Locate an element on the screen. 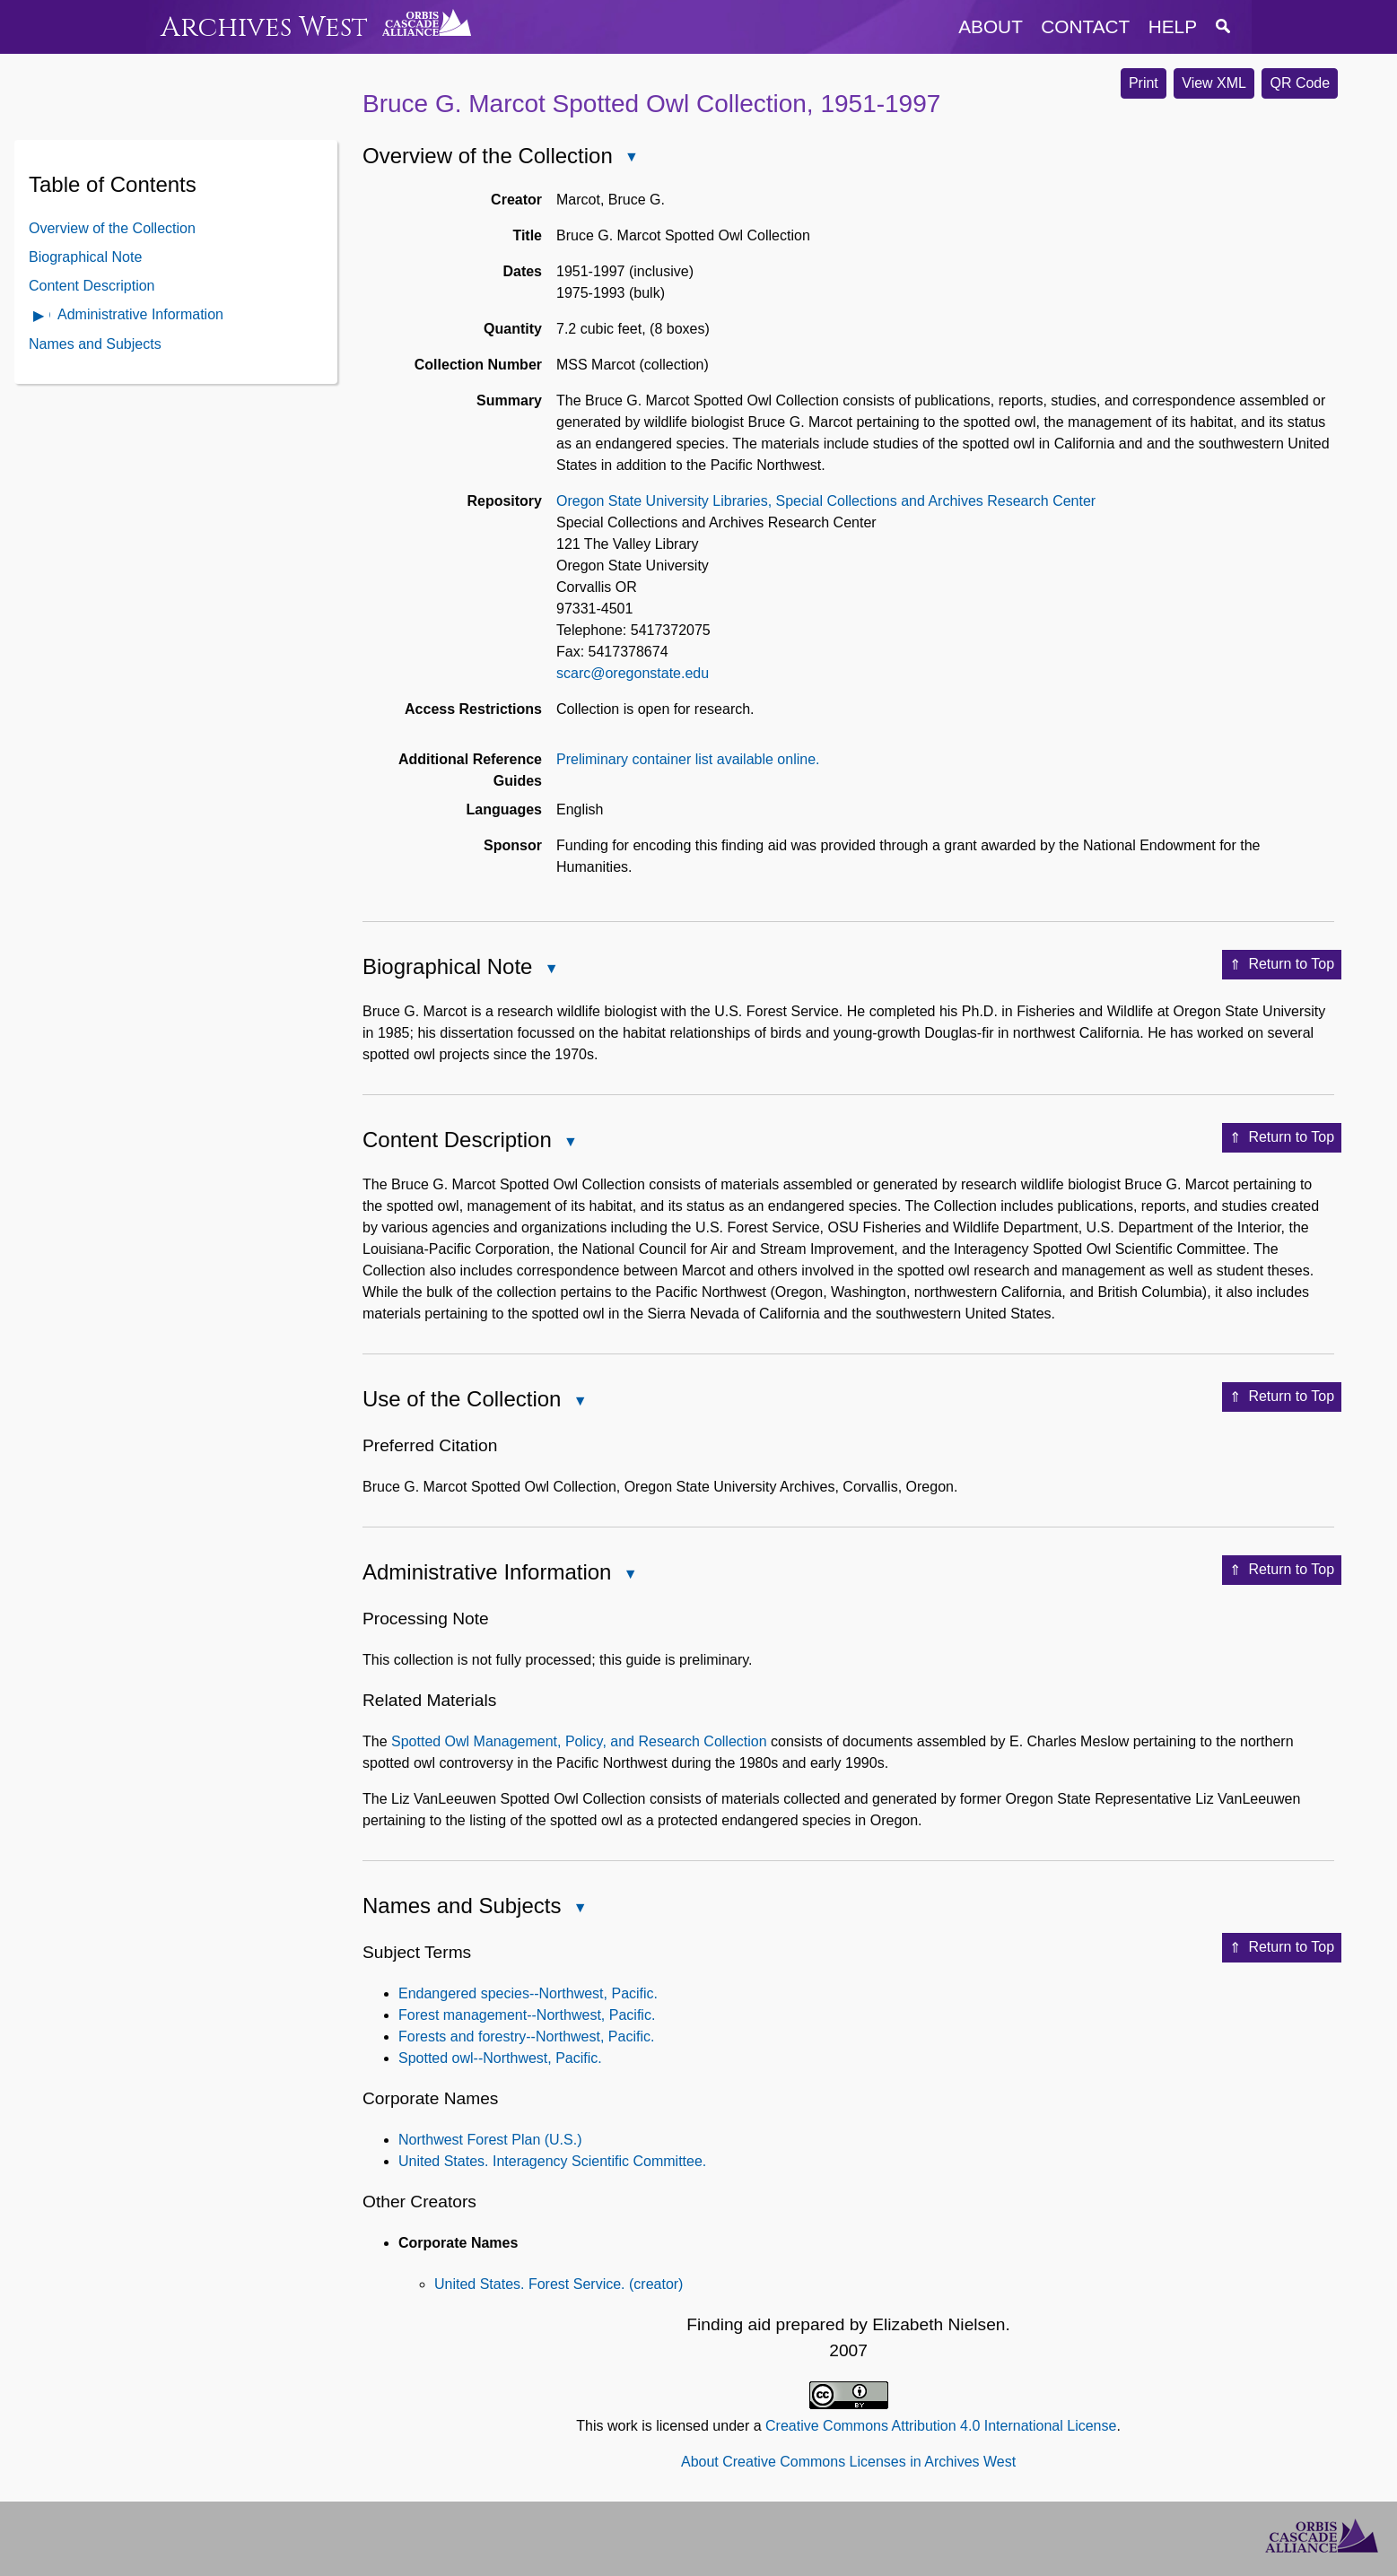 Image resolution: width=1397 pixels, height=2576 pixels. Close Overview of the Collection is located at coordinates (631, 158).